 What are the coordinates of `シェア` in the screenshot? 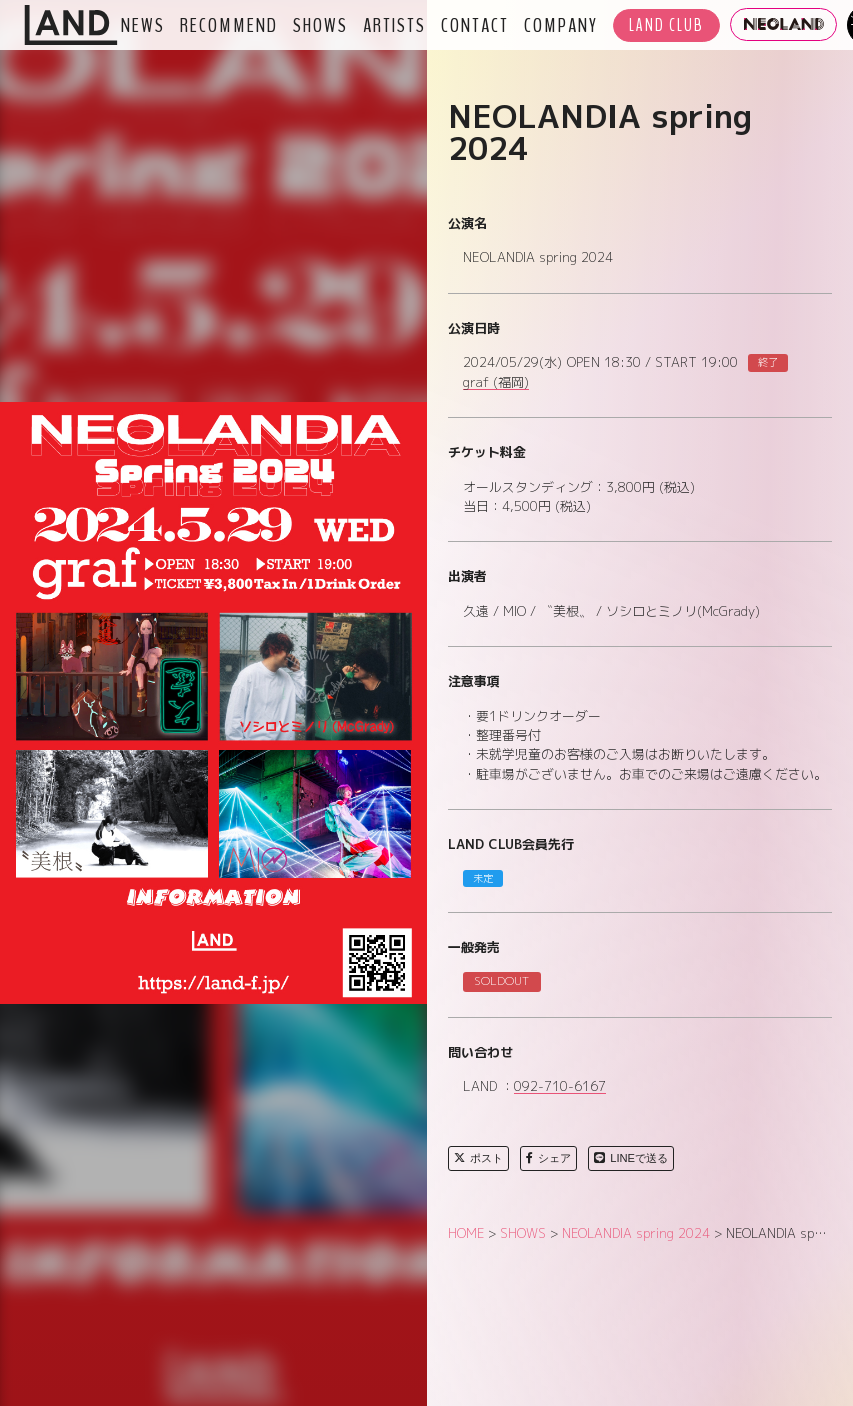 It's located at (548, 1158).